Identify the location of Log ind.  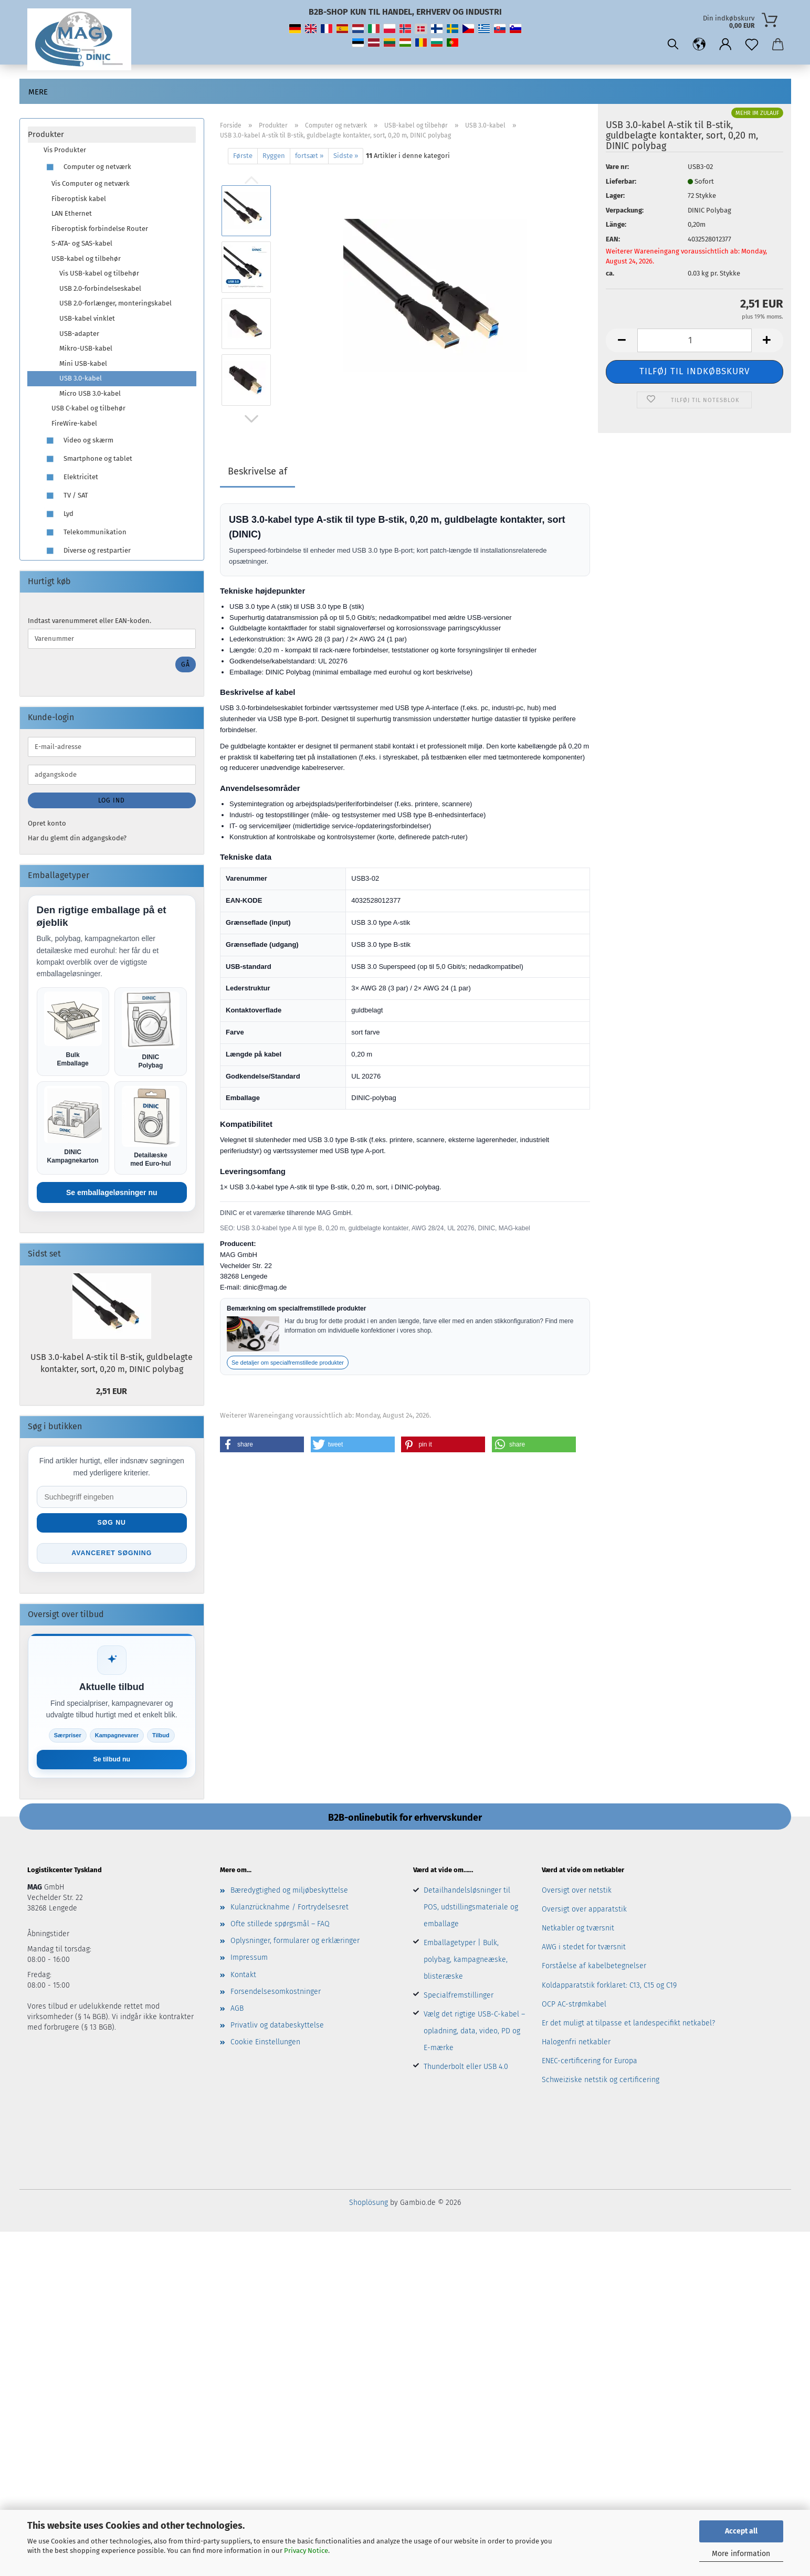
(111, 800).